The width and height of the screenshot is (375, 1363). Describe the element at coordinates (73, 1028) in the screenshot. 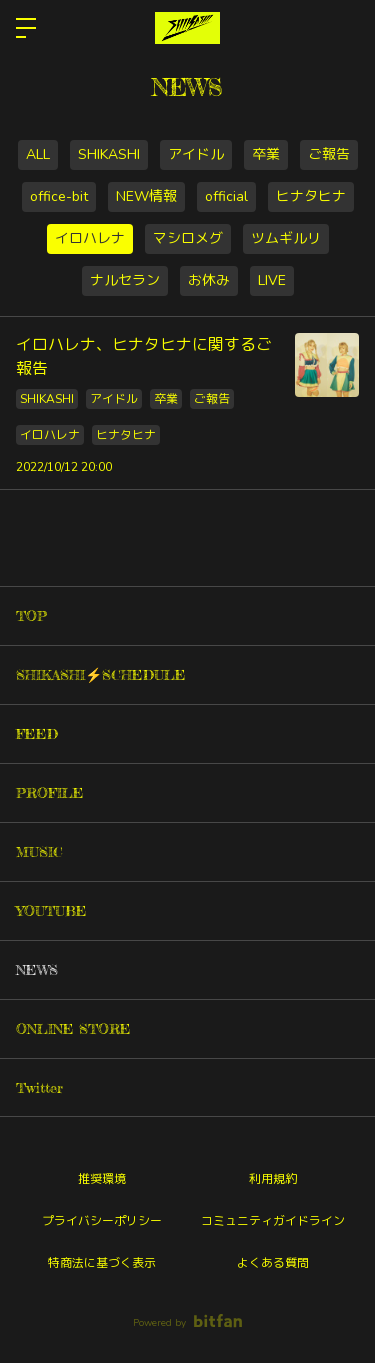

I see `ONLINE STORE` at that location.